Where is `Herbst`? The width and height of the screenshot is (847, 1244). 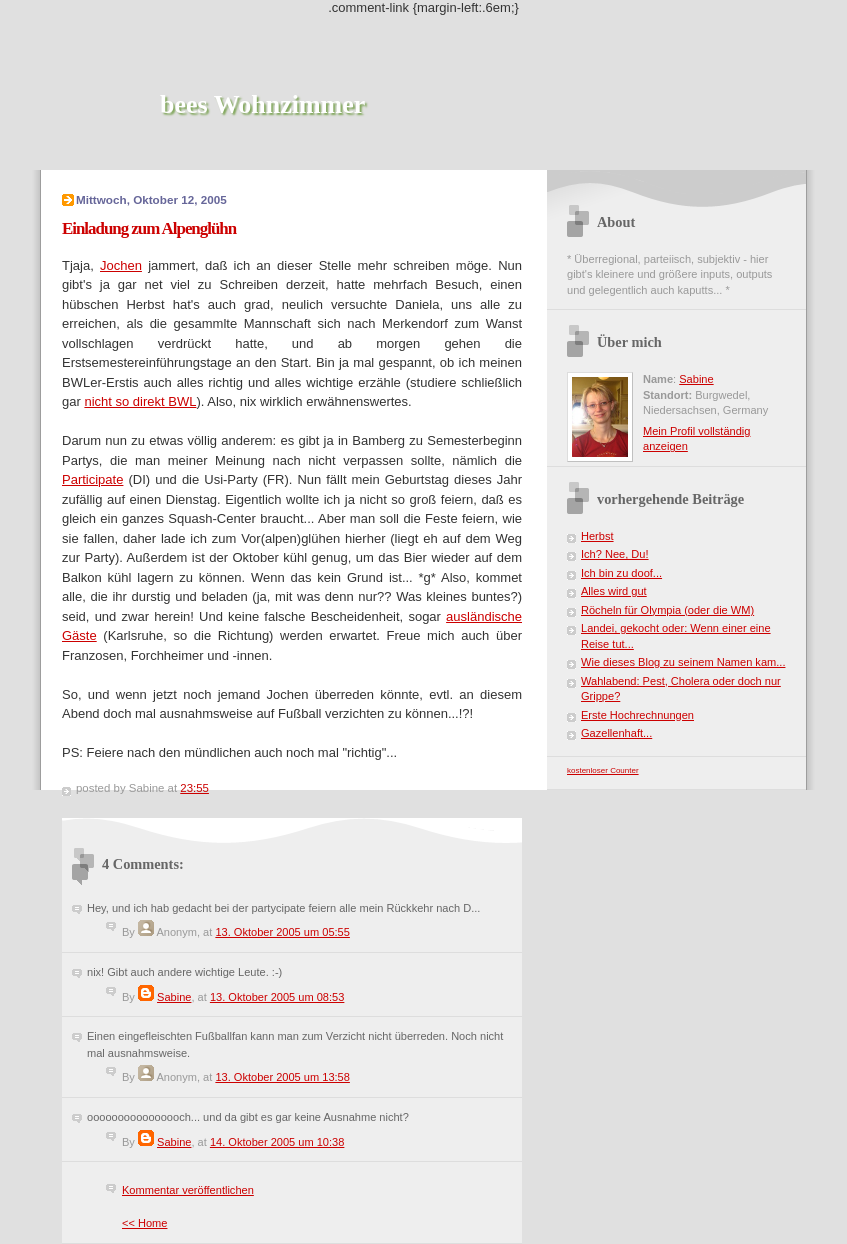 Herbst is located at coordinates (597, 536).